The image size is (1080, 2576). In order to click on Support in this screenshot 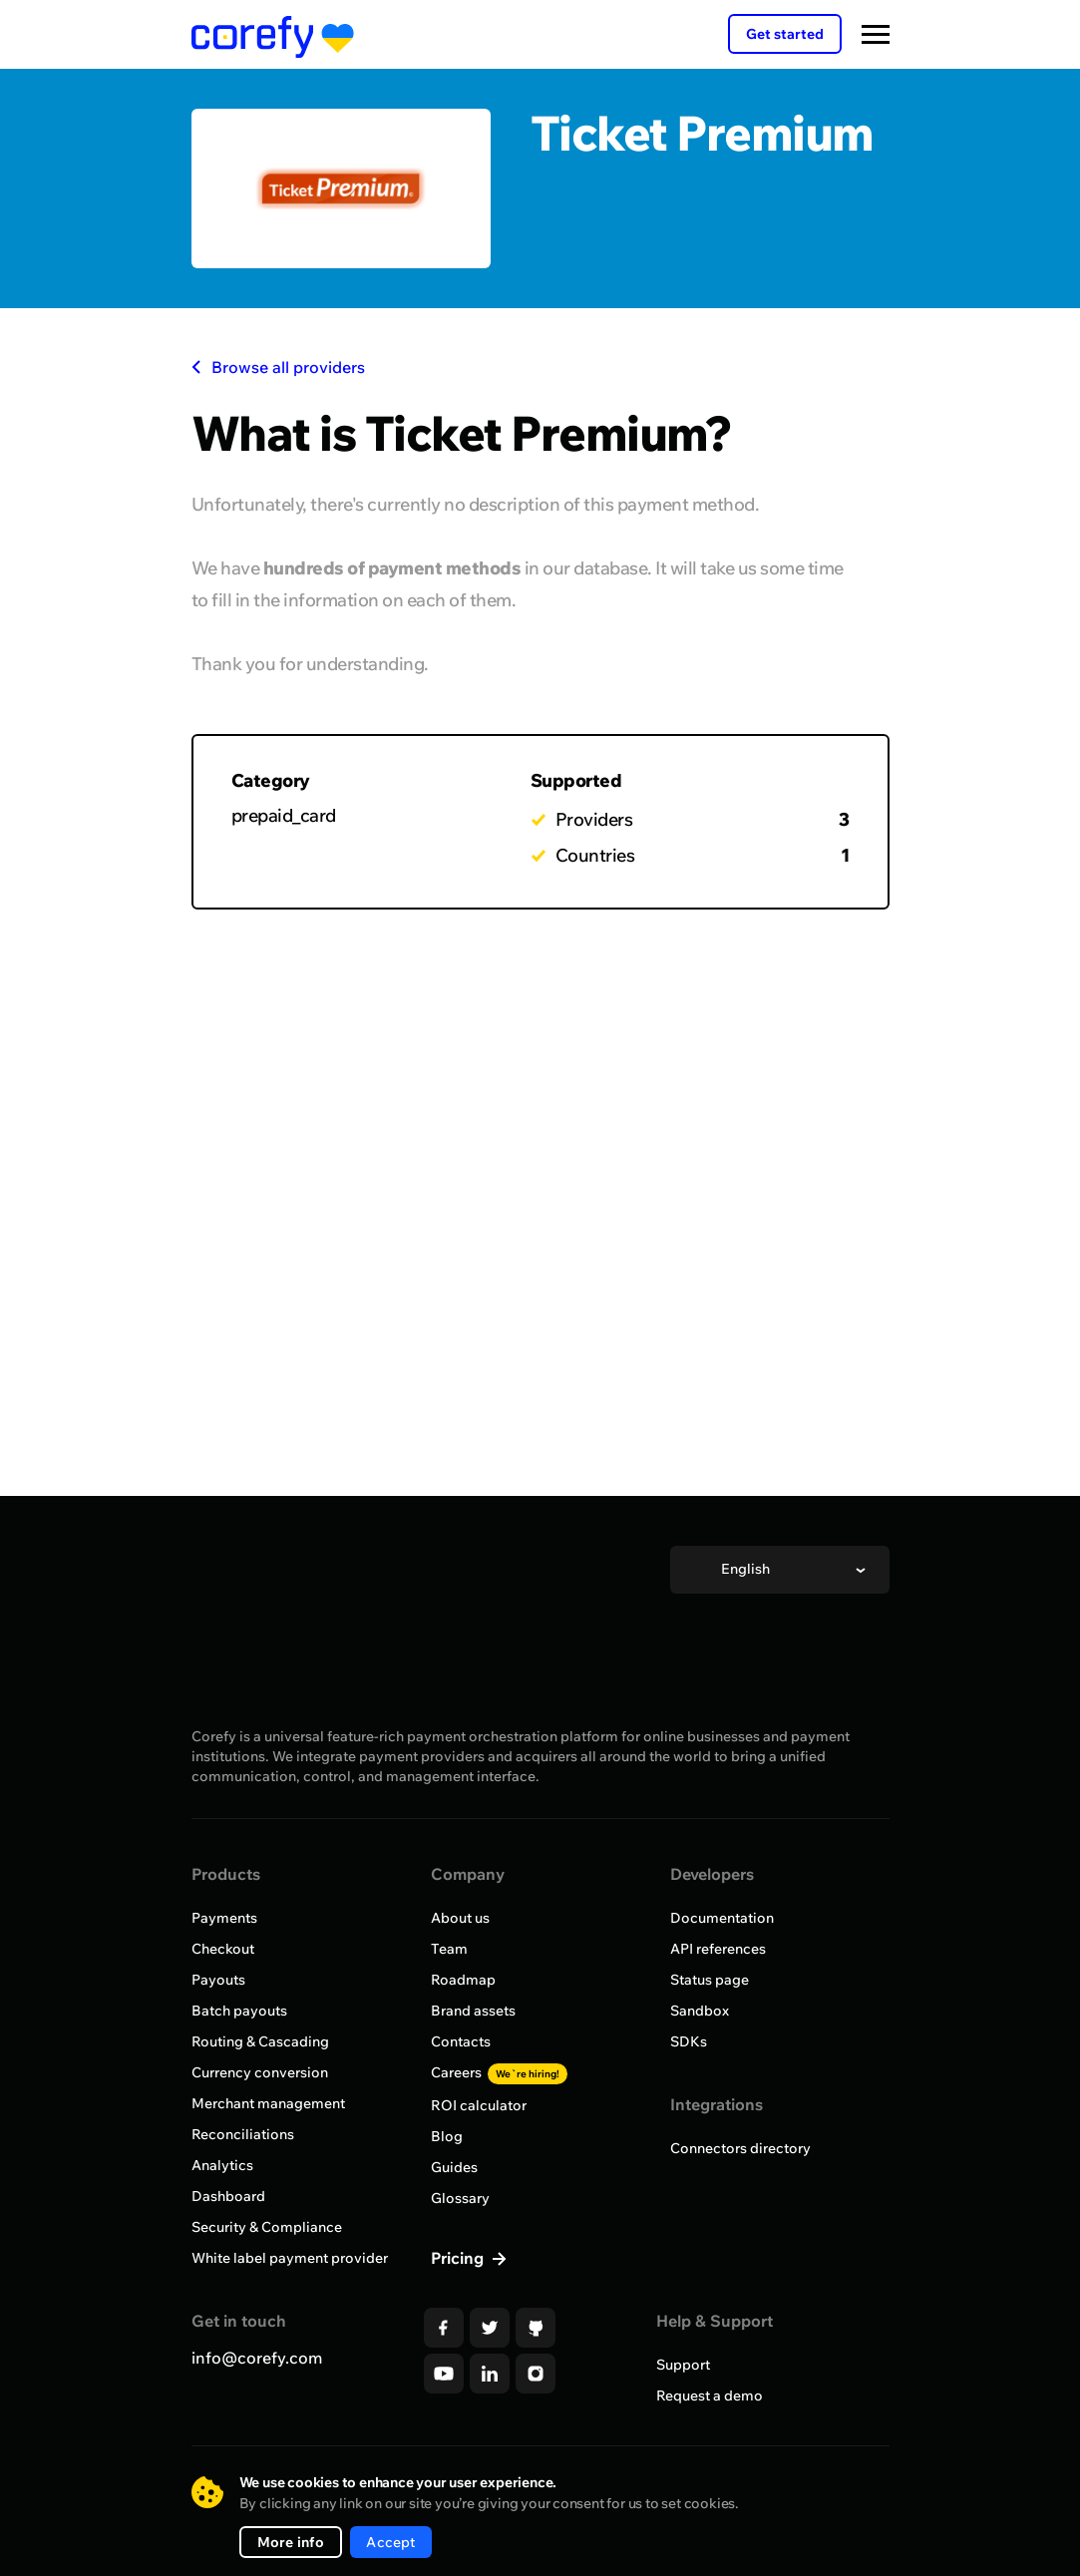, I will do `click(683, 2365)`.